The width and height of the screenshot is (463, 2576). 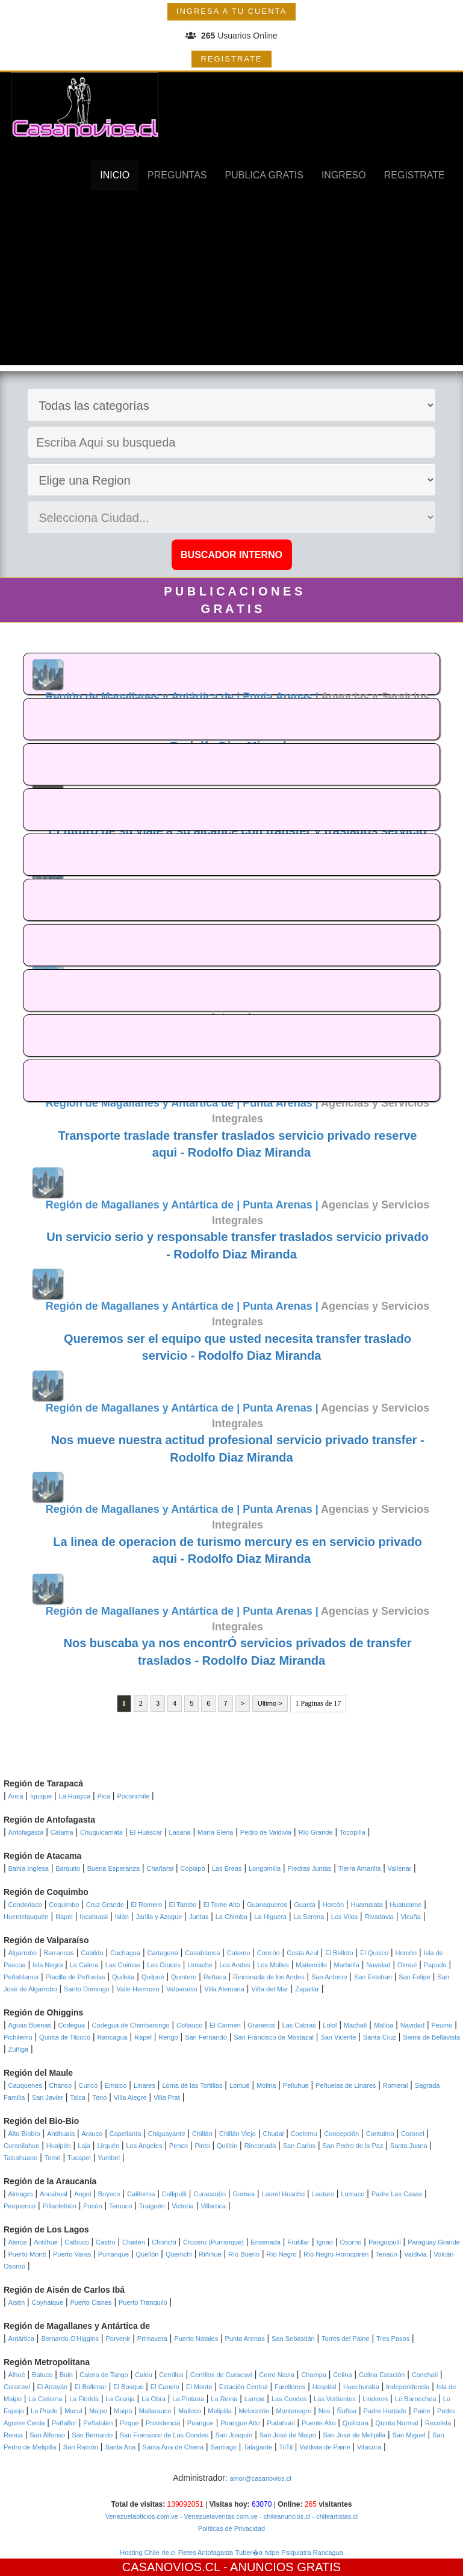 What do you see at coordinates (143, 2374) in the screenshot?
I see `Caleu` at bounding box center [143, 2374].